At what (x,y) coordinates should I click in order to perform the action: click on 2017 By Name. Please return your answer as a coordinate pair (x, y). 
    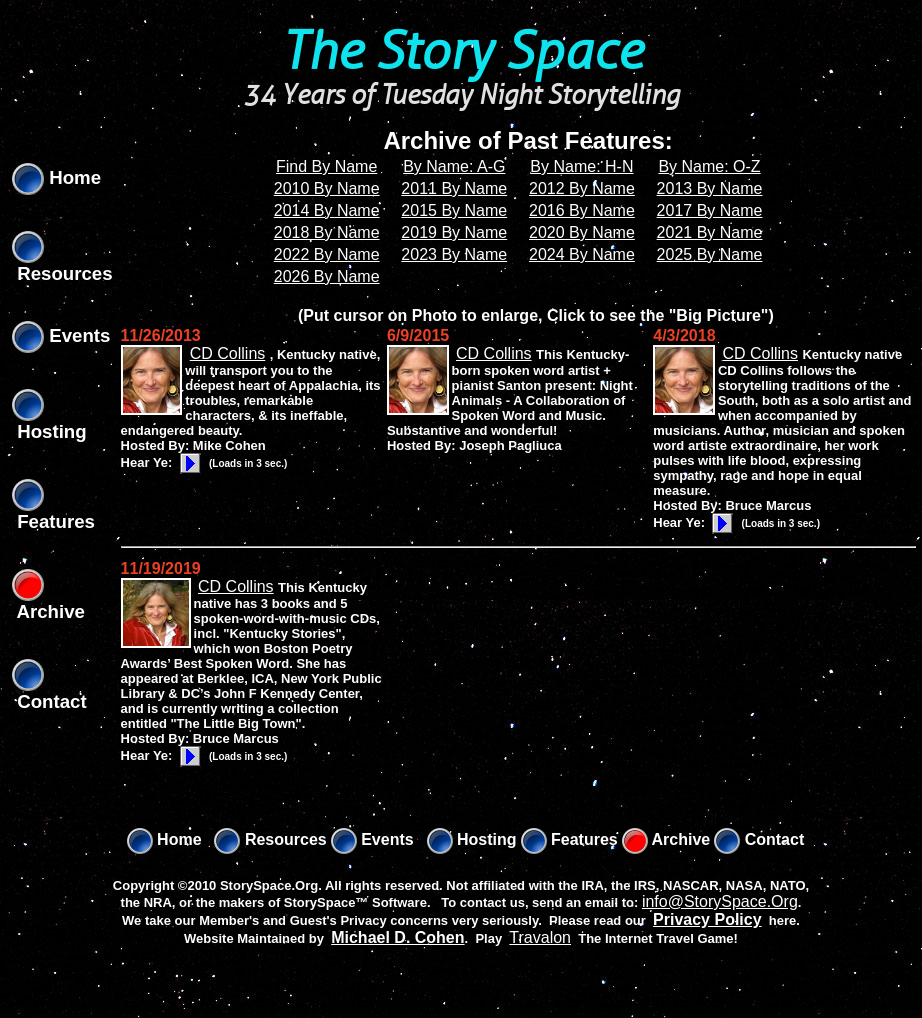
    Looking at the image, I should click on (710, 210).